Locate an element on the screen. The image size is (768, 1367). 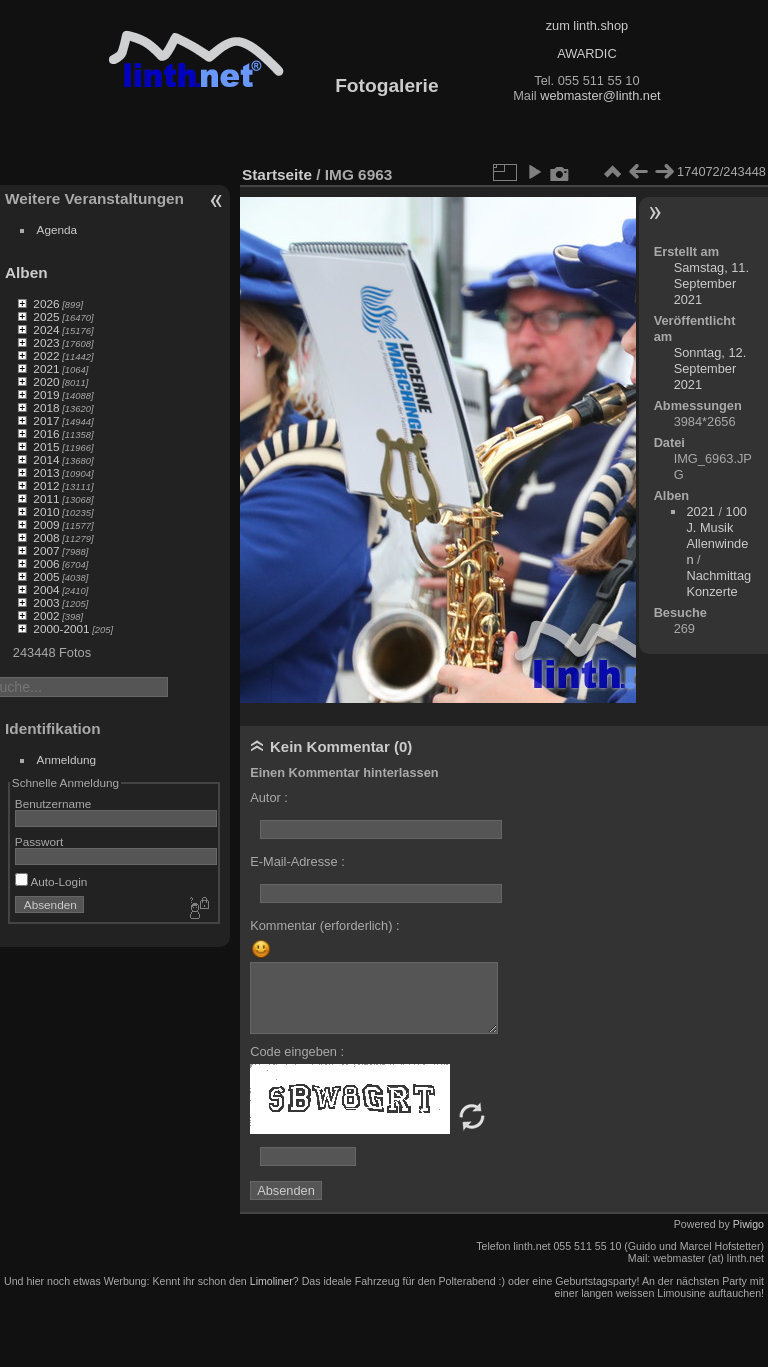
2008 is located at coordinates (46, 537).